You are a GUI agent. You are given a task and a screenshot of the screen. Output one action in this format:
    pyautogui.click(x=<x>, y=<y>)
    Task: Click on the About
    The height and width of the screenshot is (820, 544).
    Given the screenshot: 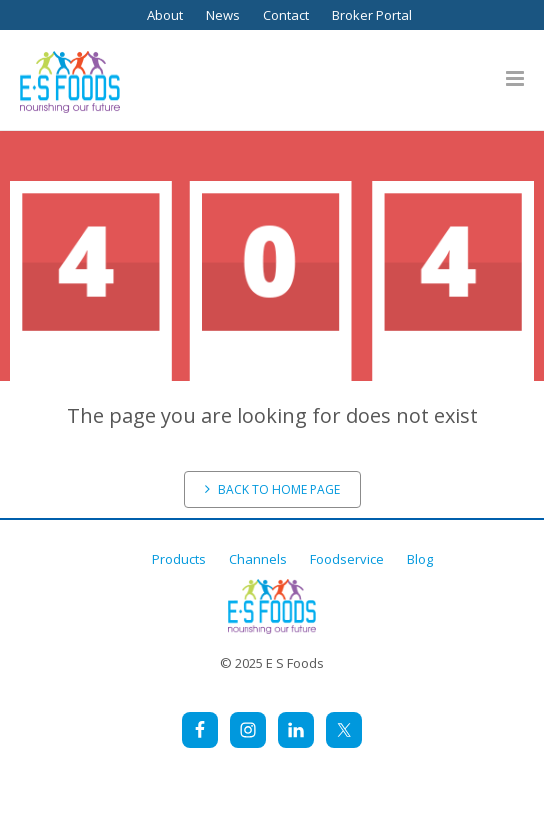 What is the action you would take?
    pyautogui.click(x=165, y=15)
    